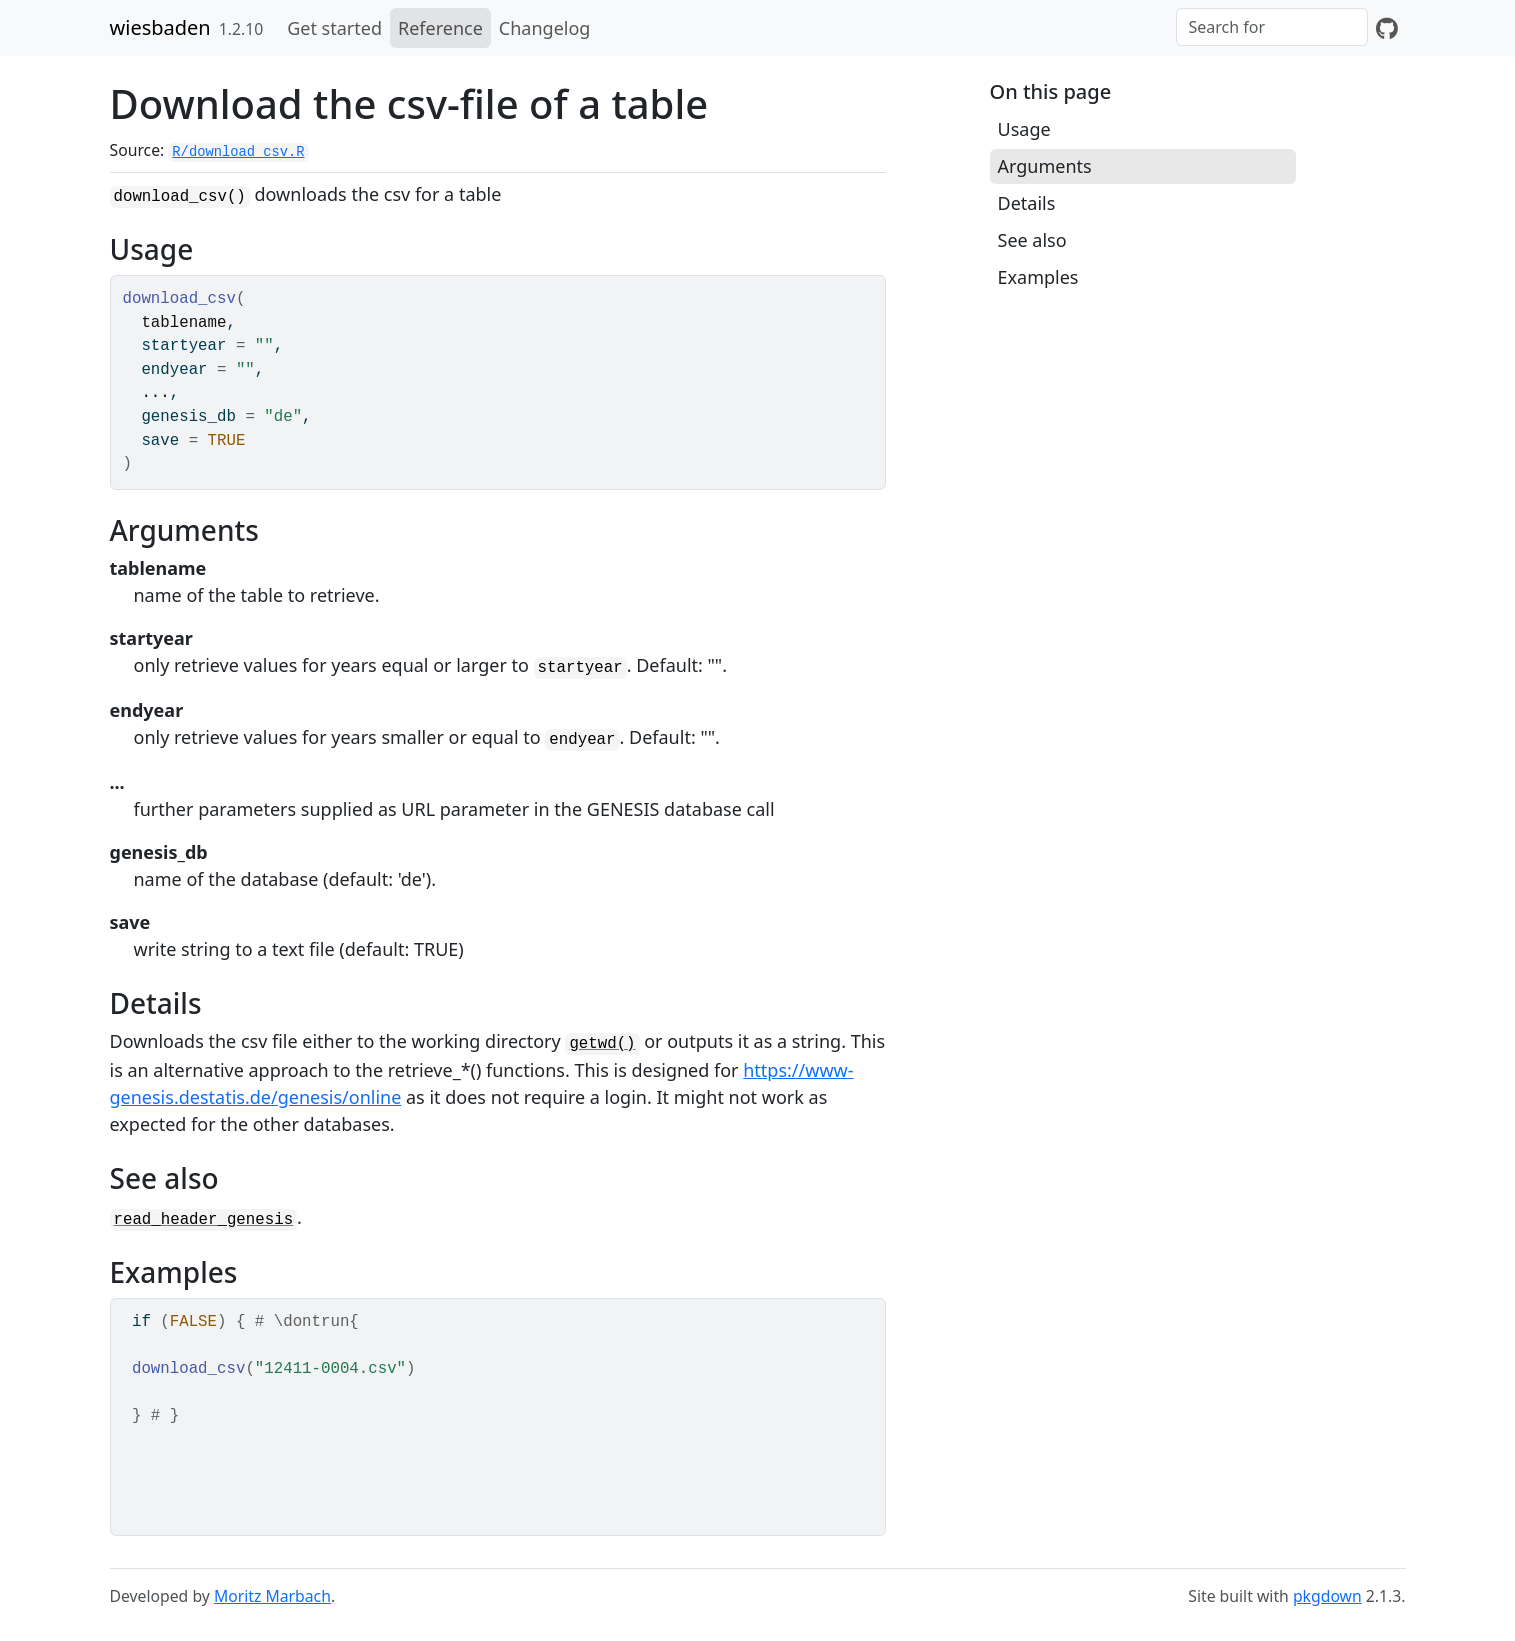 The image size is (1515, 1641). Describe the element at coordinates (440, 28) in the screenshot. I see `Reference` at that location.